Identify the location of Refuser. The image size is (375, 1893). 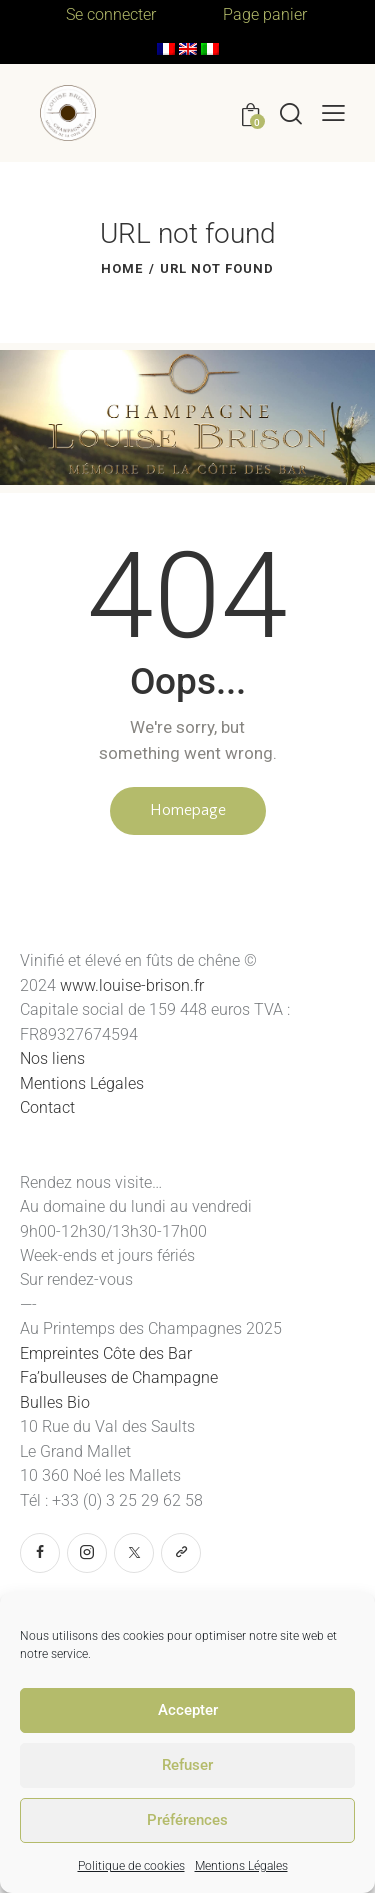
(187, 1765).